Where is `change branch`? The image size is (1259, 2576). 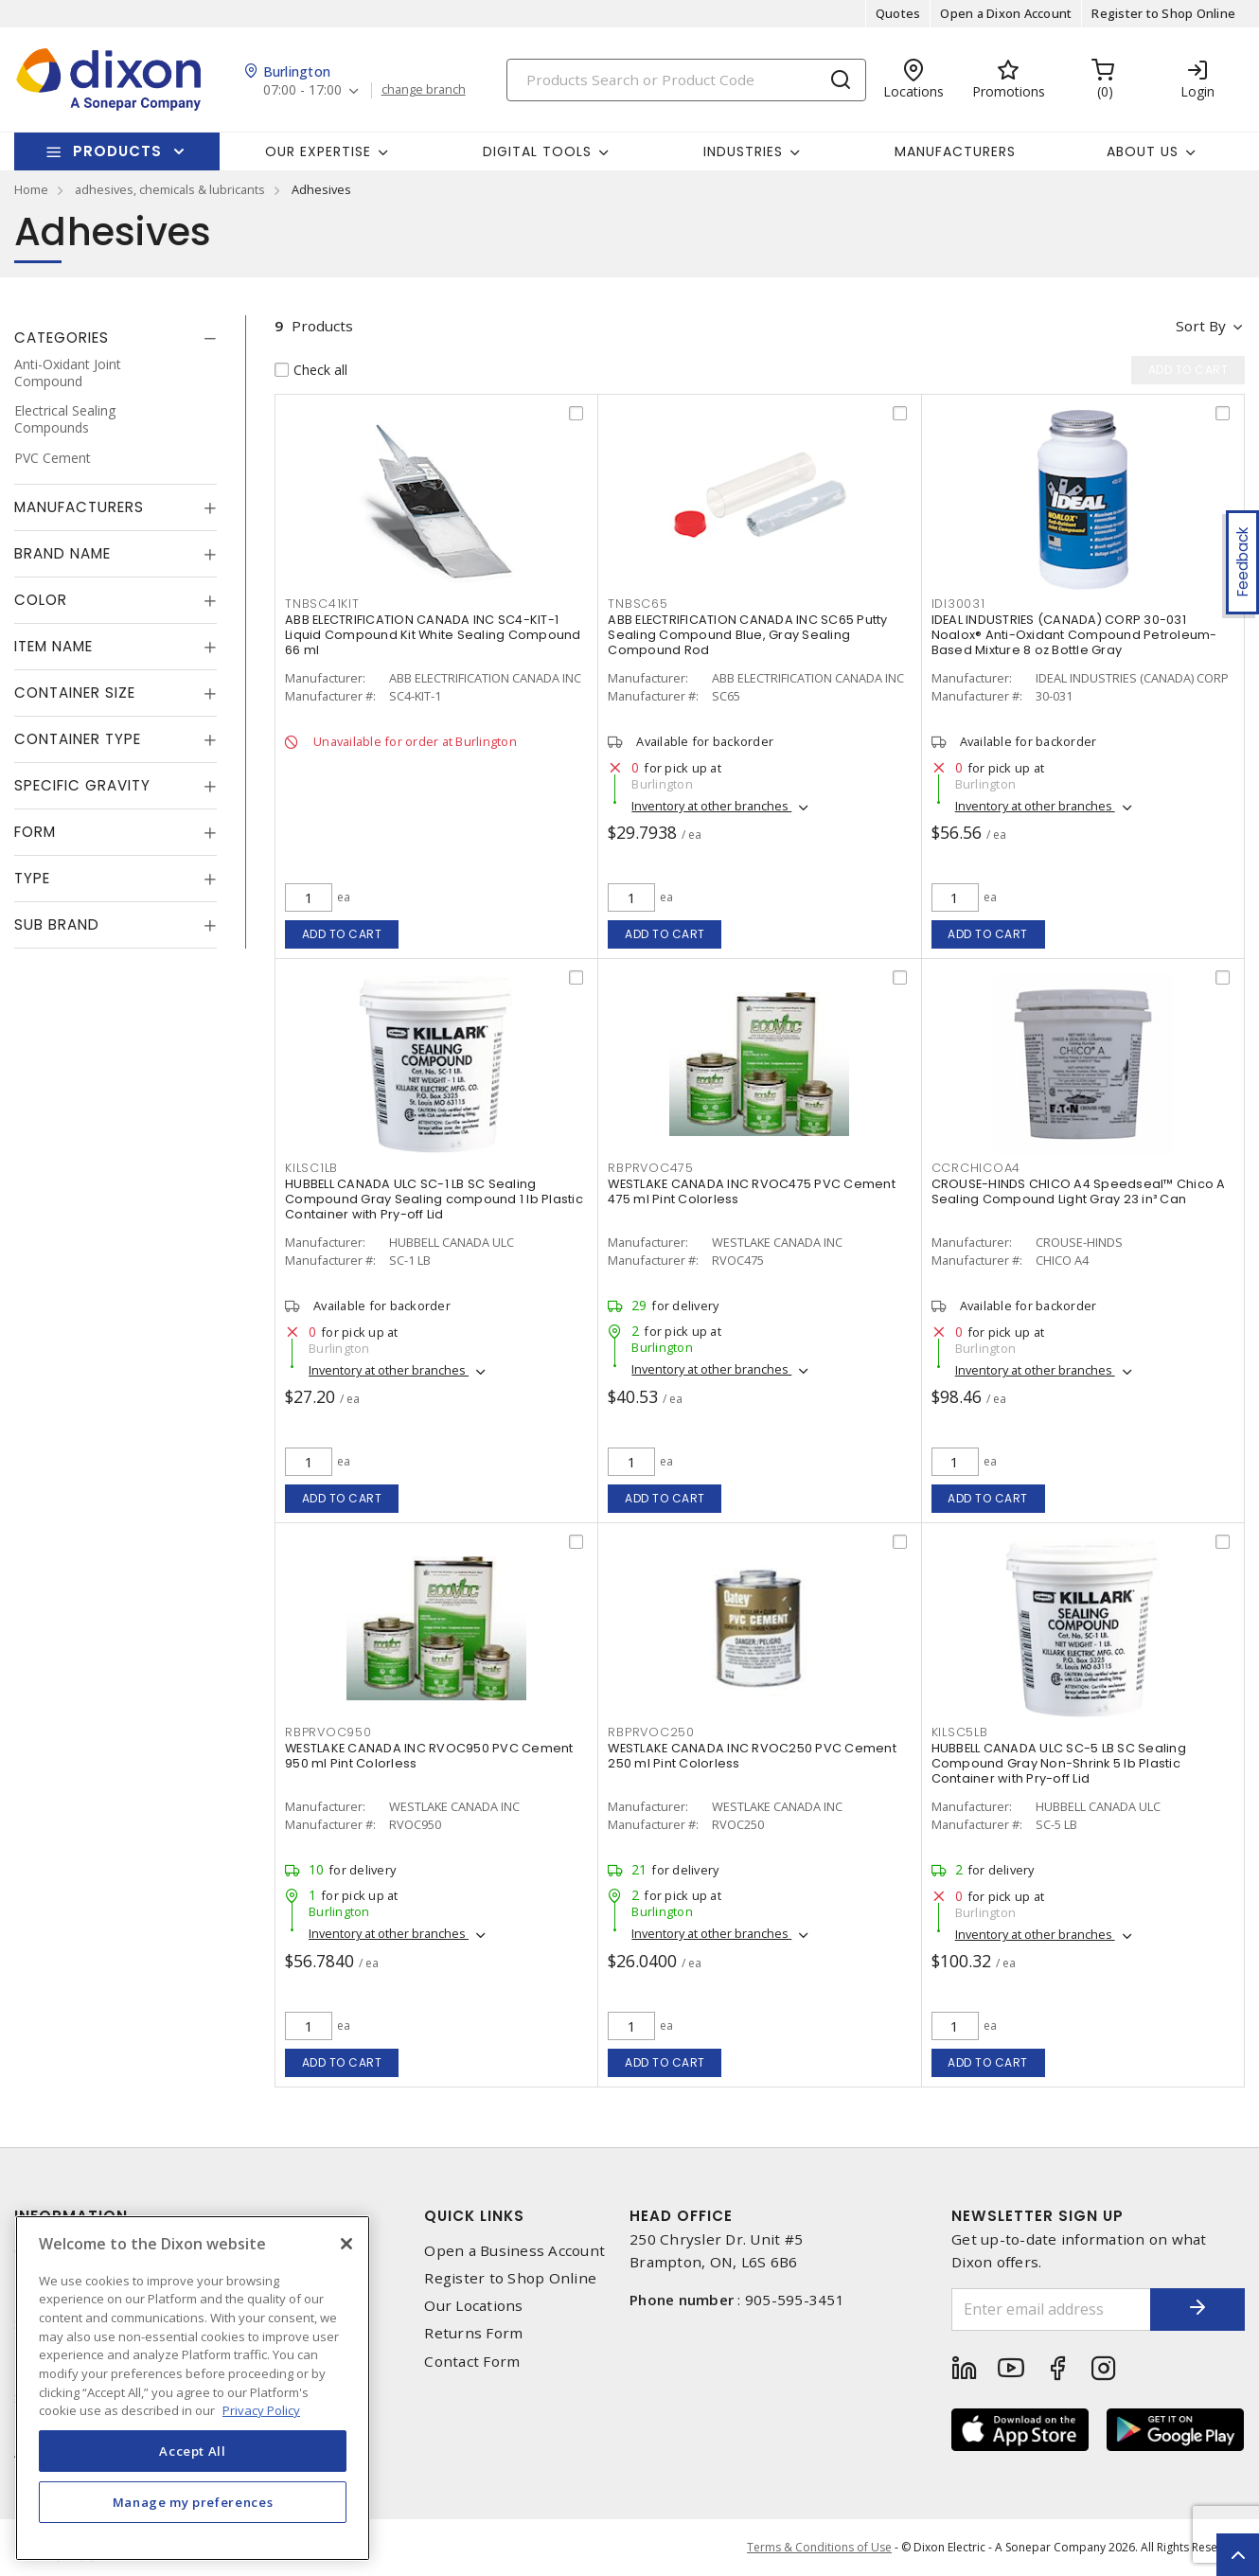 change branch is located at coordinates (423, 90).